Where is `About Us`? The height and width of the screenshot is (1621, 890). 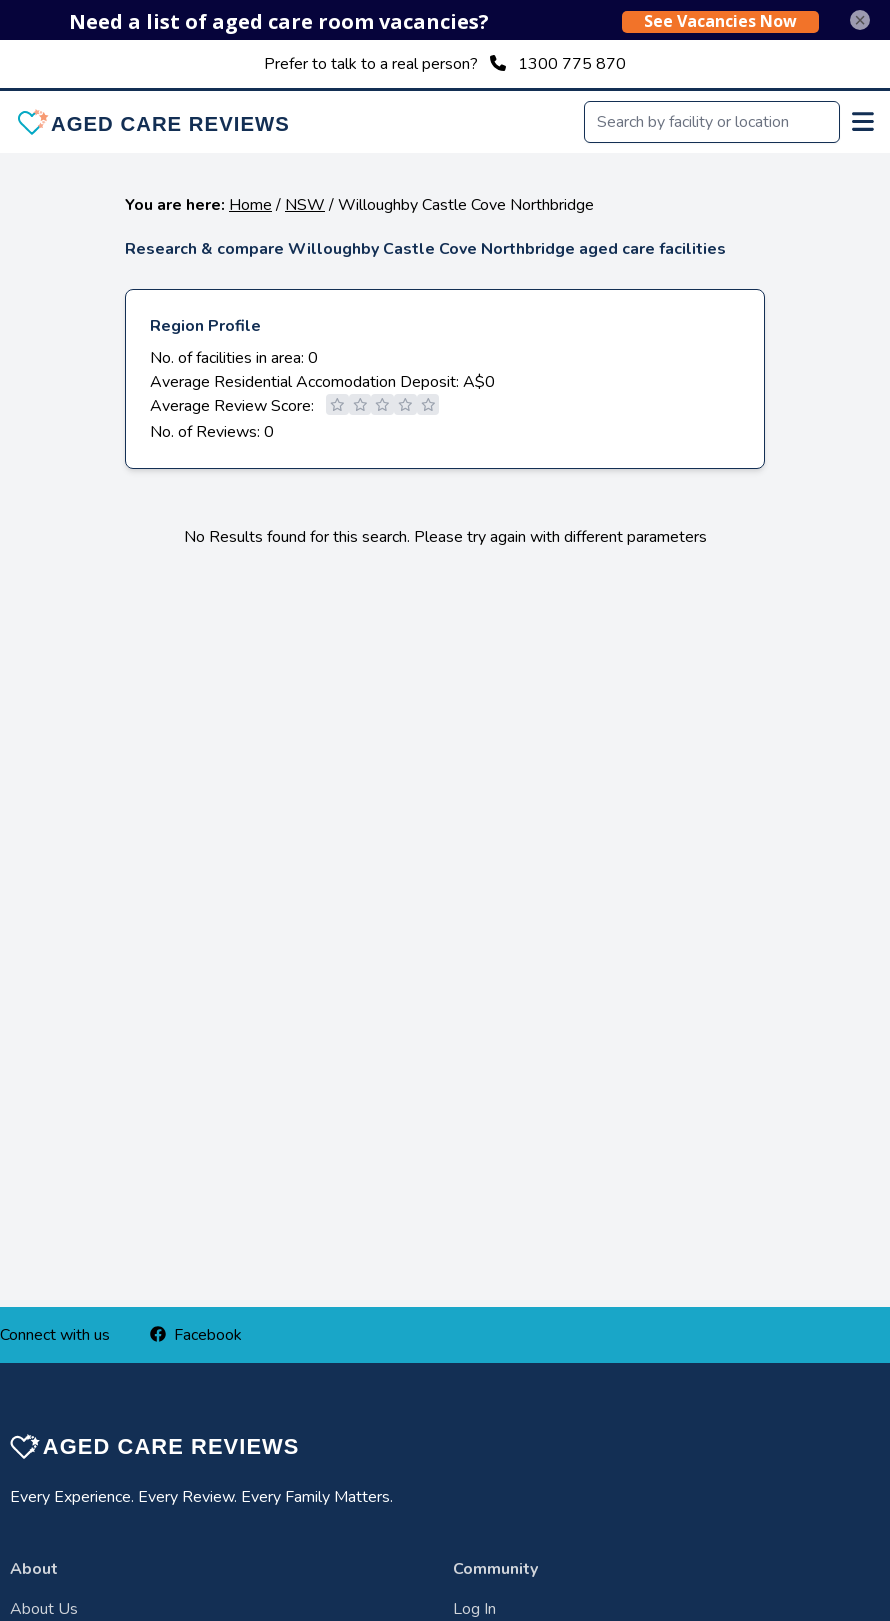
About Us is located at coordinates (44, 1609).